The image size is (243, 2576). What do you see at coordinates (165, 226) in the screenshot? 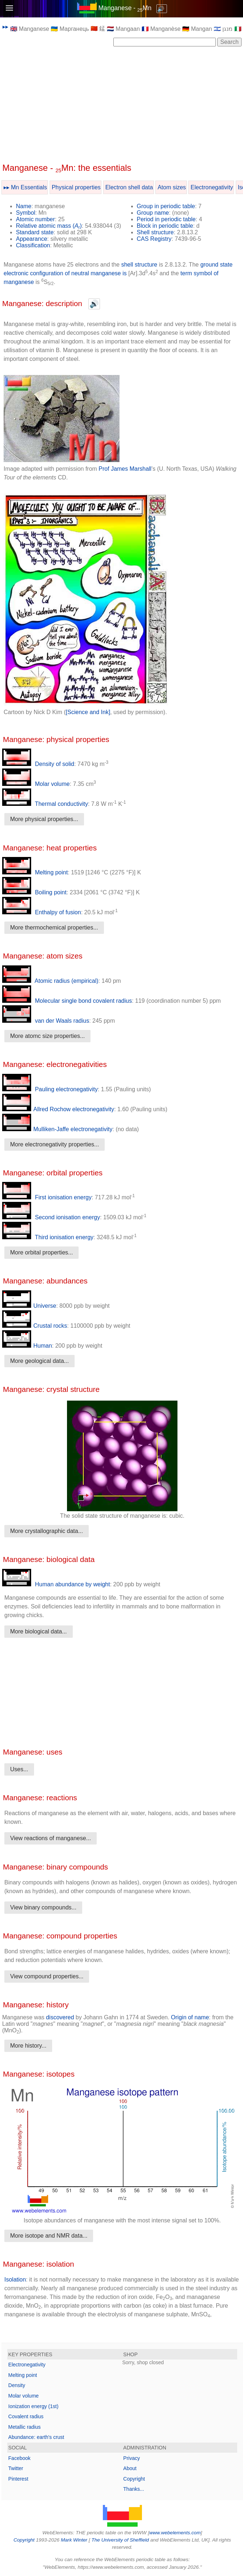
I see `Block in periodic table` at bounding box center [165, 226].